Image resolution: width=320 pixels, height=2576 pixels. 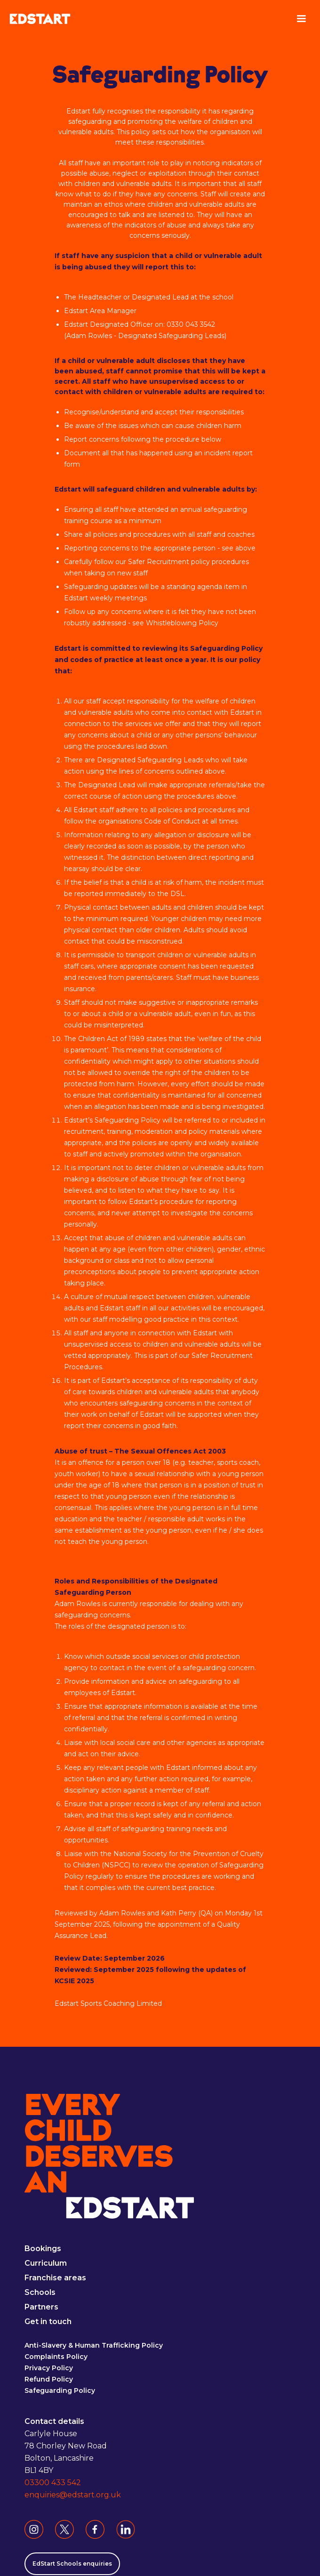 I want to click on Refund Policy, so click(x=48, y=2379).